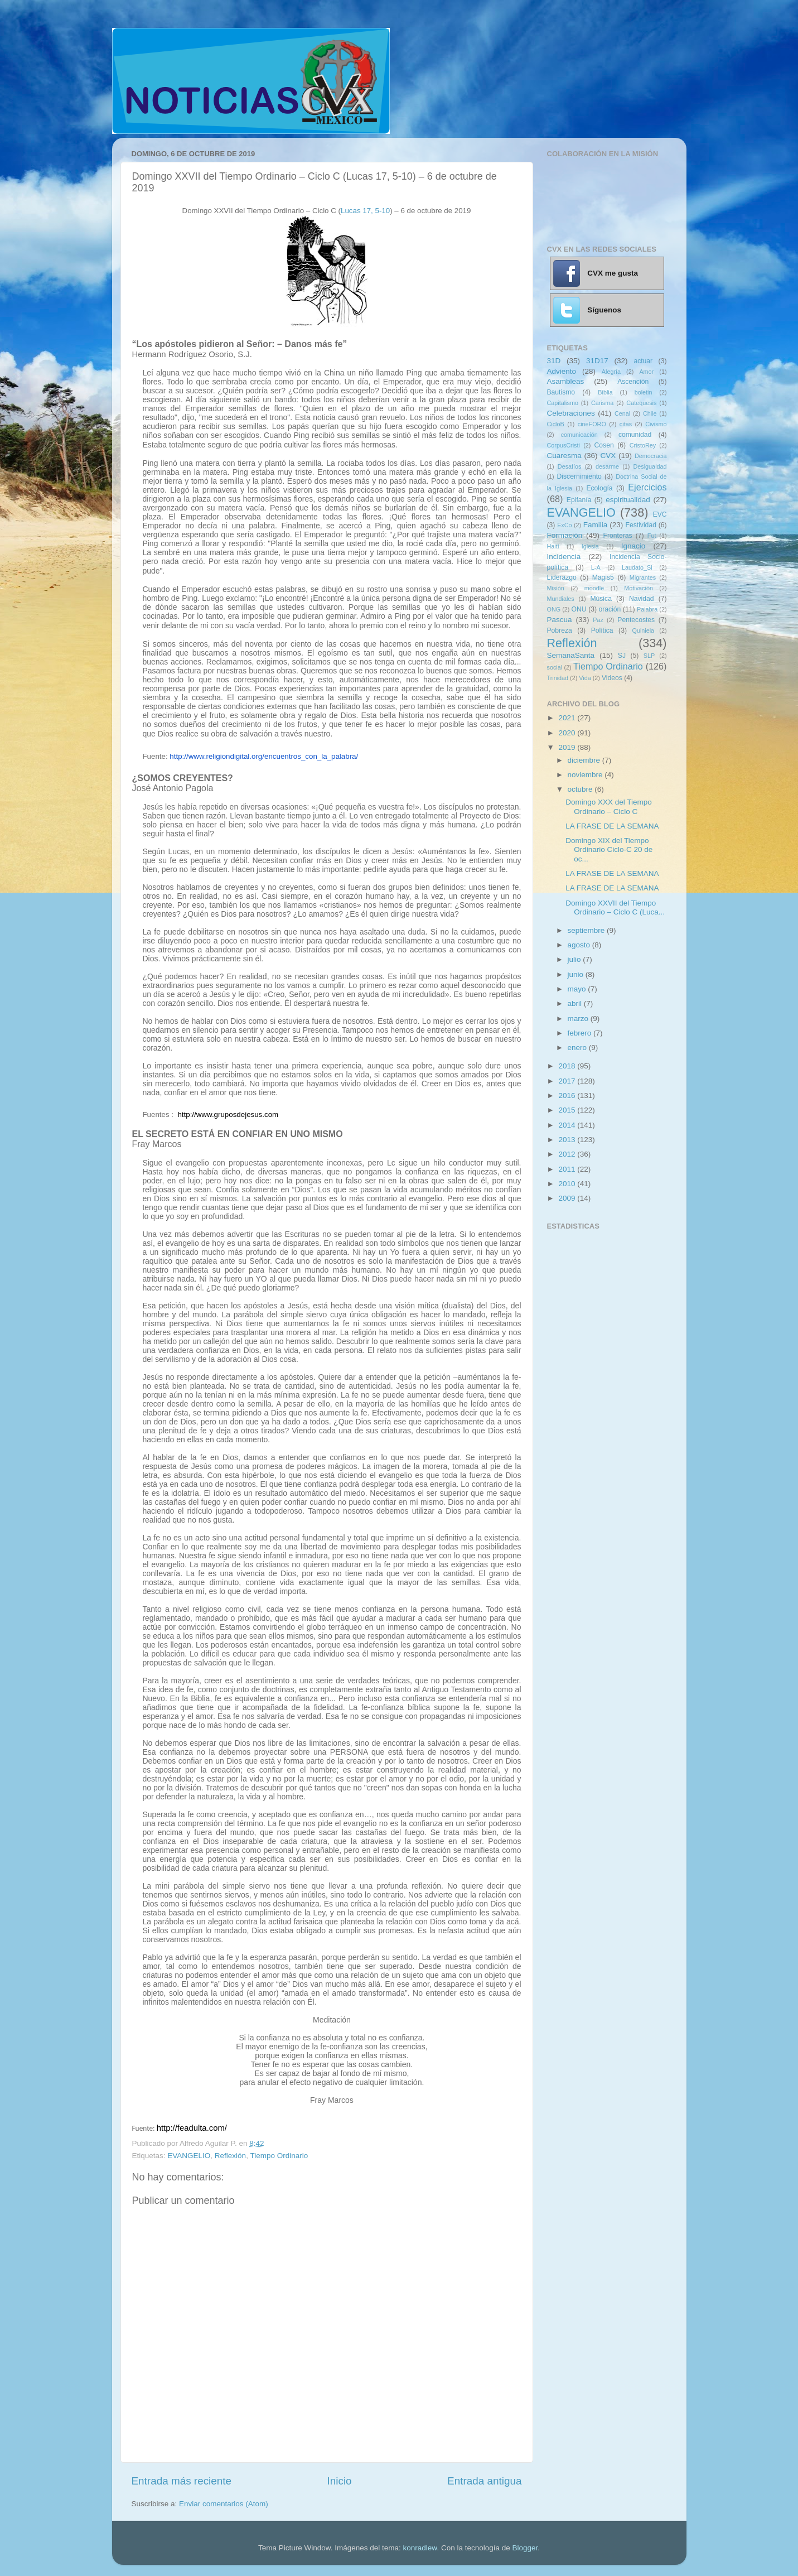 The image size is (798, 2576). What do you see at coordinates (567, 1198) in the screenshot?
I see `2009` at bounding box center [567, 1198].